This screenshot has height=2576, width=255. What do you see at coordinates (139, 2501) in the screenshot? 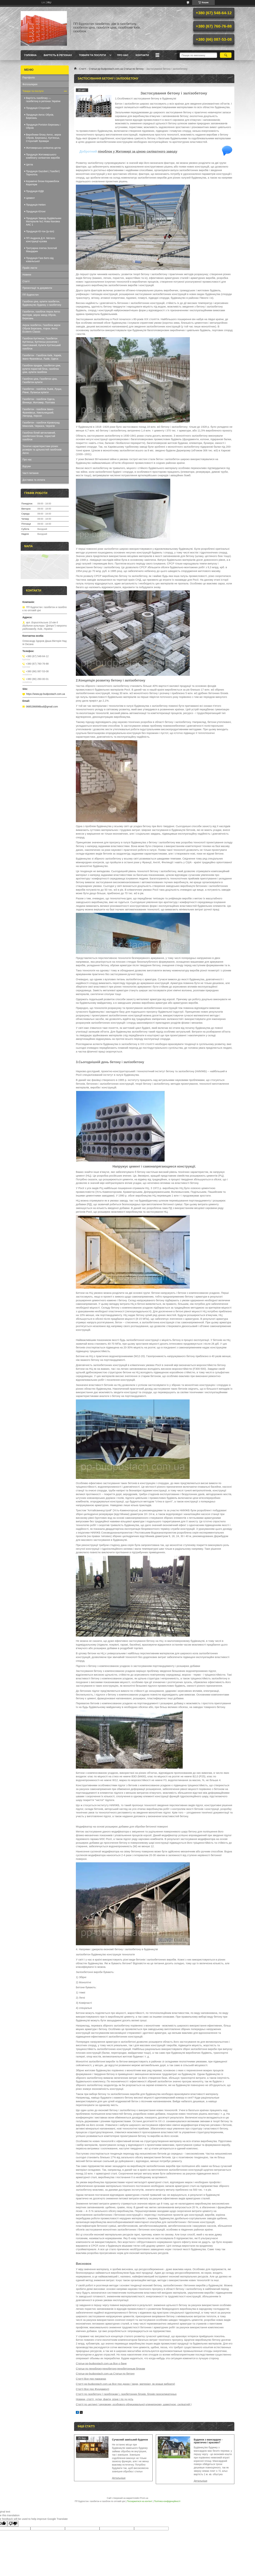
I see `Поскаржитися на контент` at bounding box center [139, 2501].